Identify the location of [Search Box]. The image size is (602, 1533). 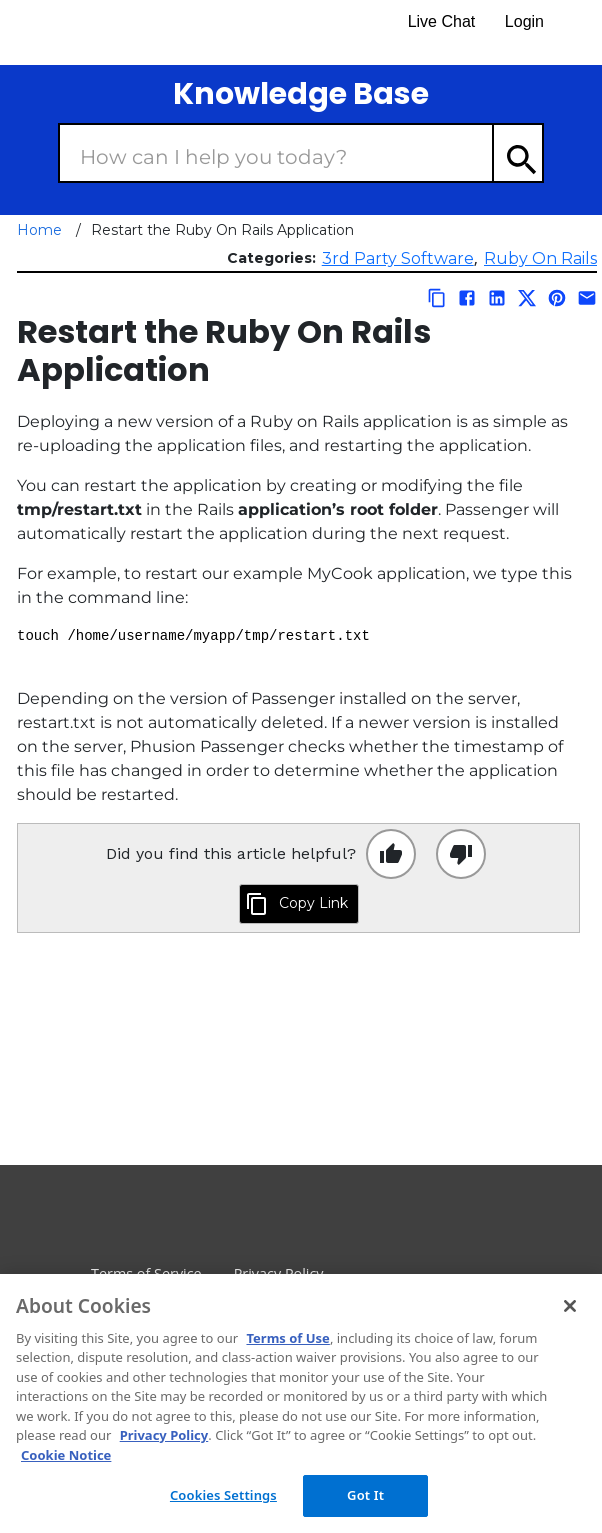
(276, 153).